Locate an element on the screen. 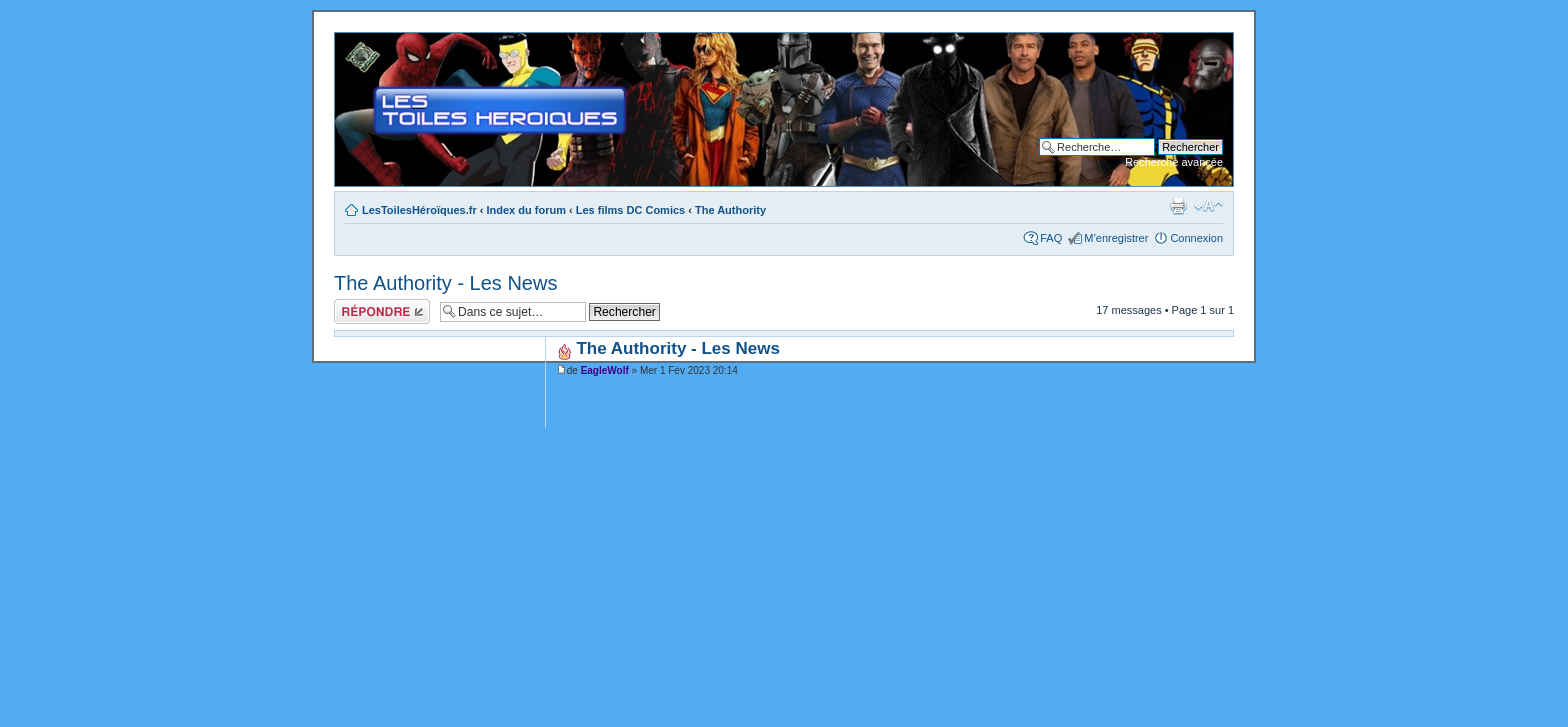  Recherche avancée is located at coordinates (1174, 162).